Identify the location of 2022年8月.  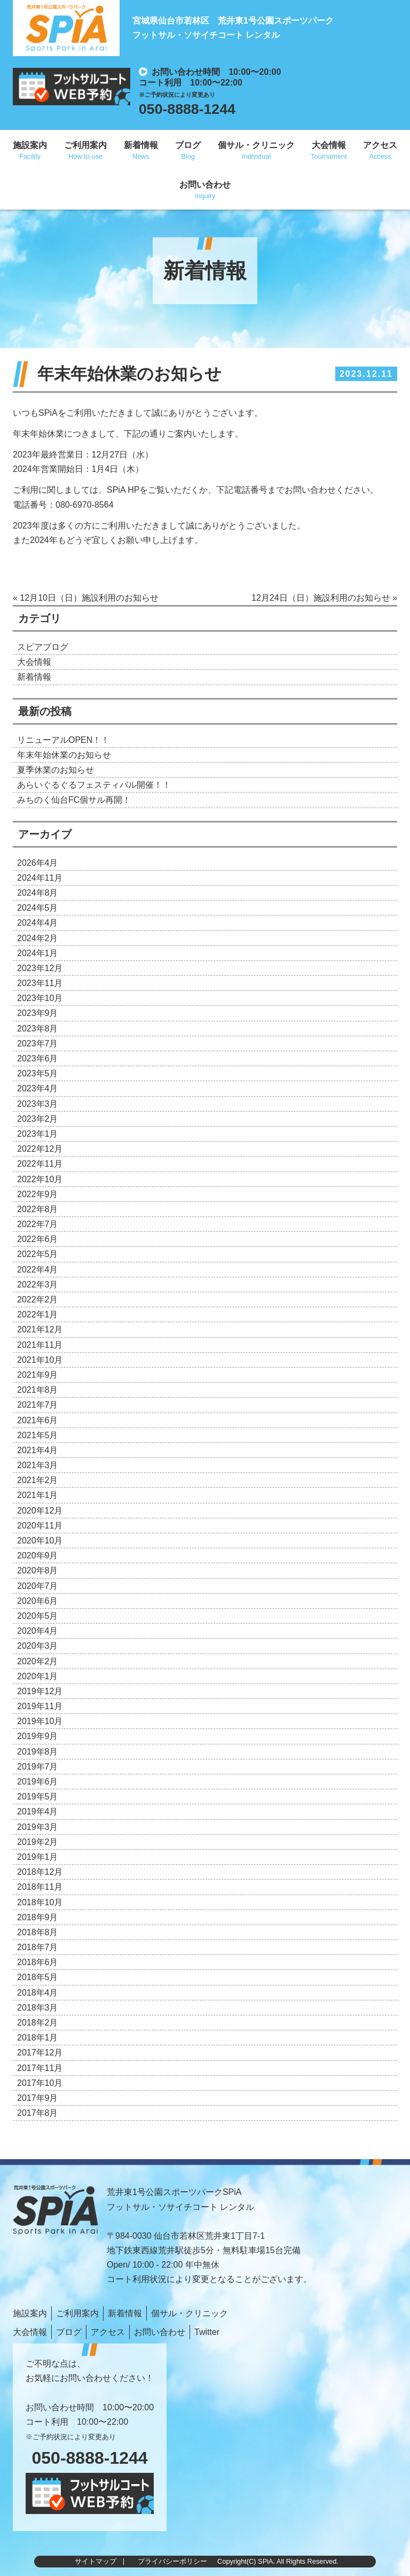
(37, 1209).